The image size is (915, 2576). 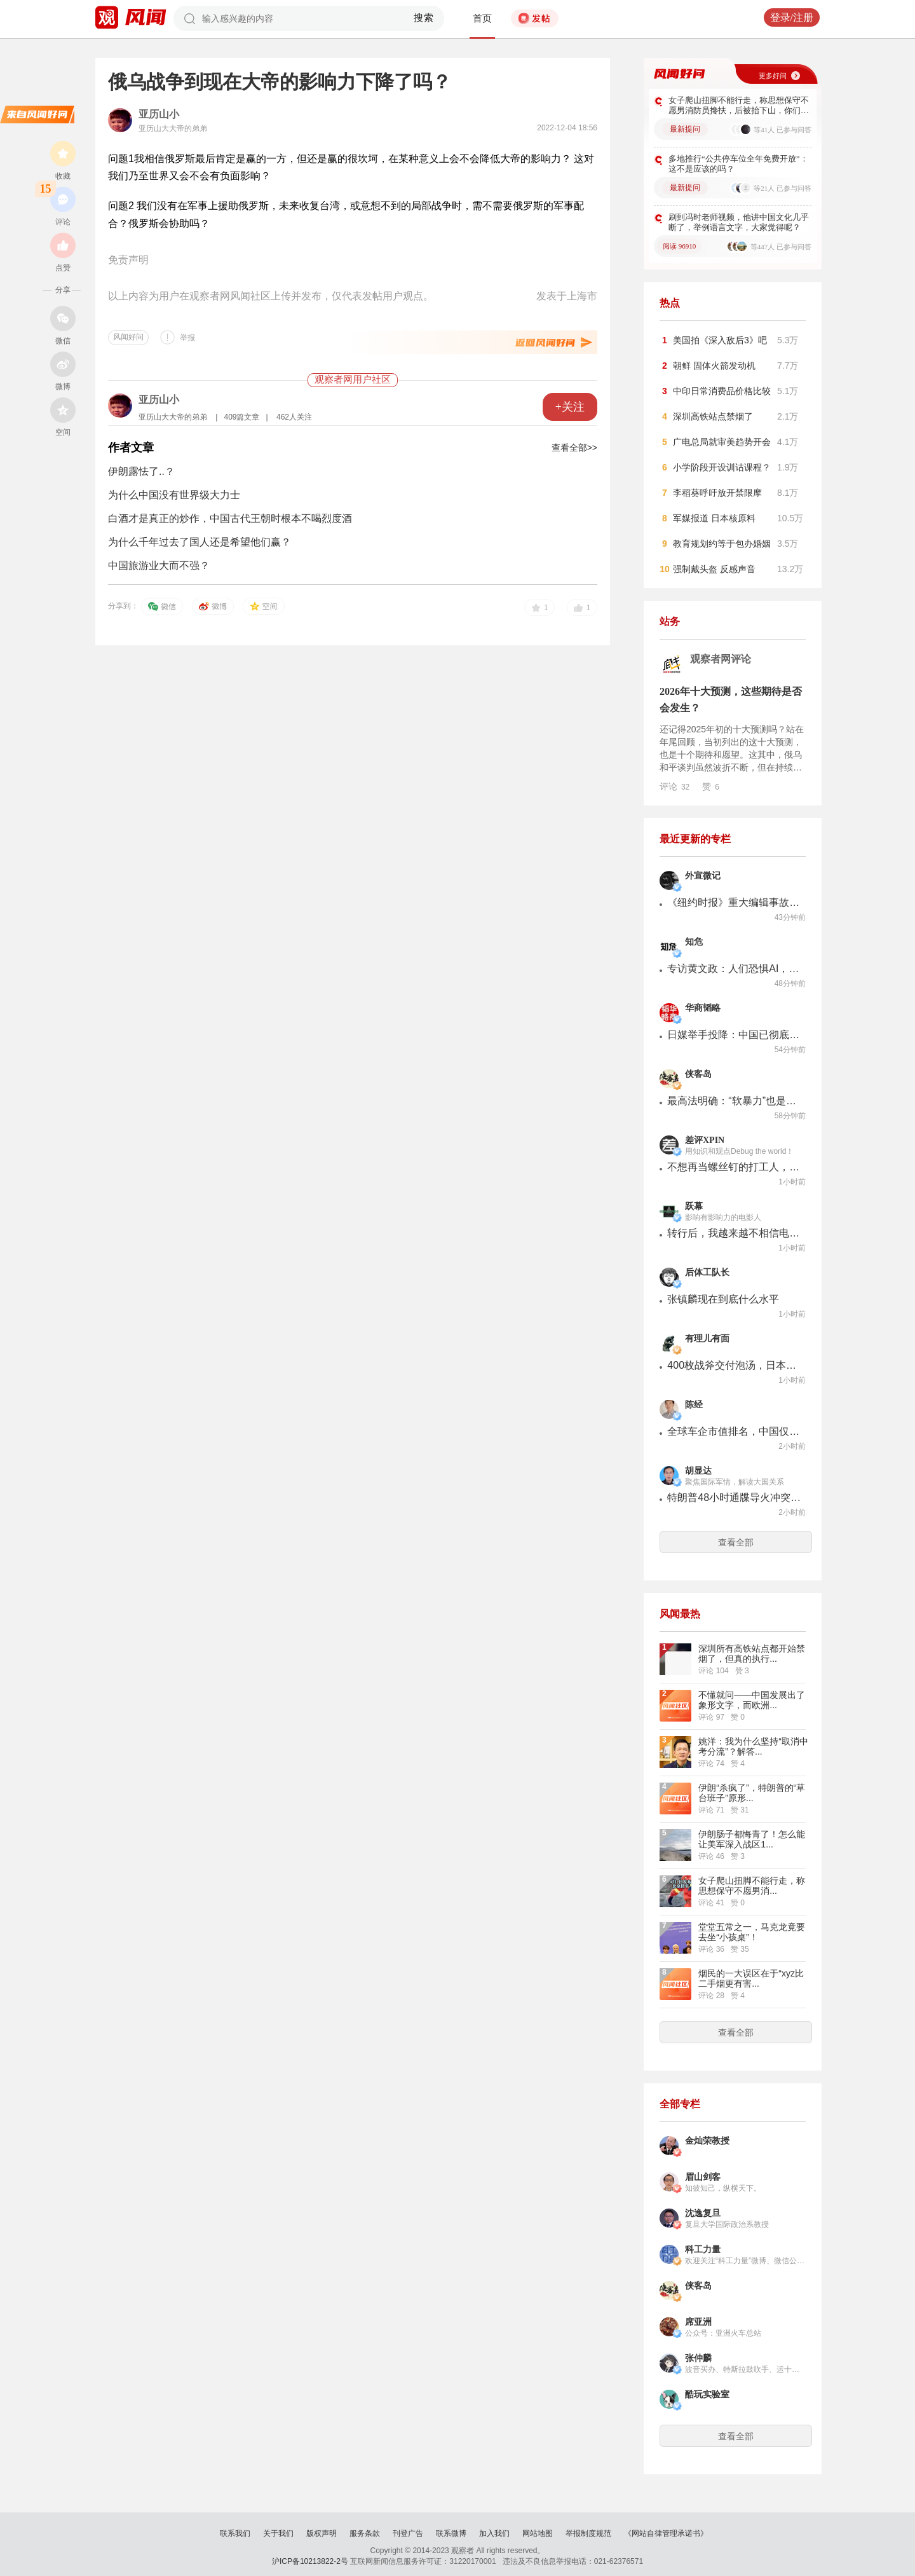 I want to click on 张镇麟现在到底什么水平, so click(x=723, y=1299).